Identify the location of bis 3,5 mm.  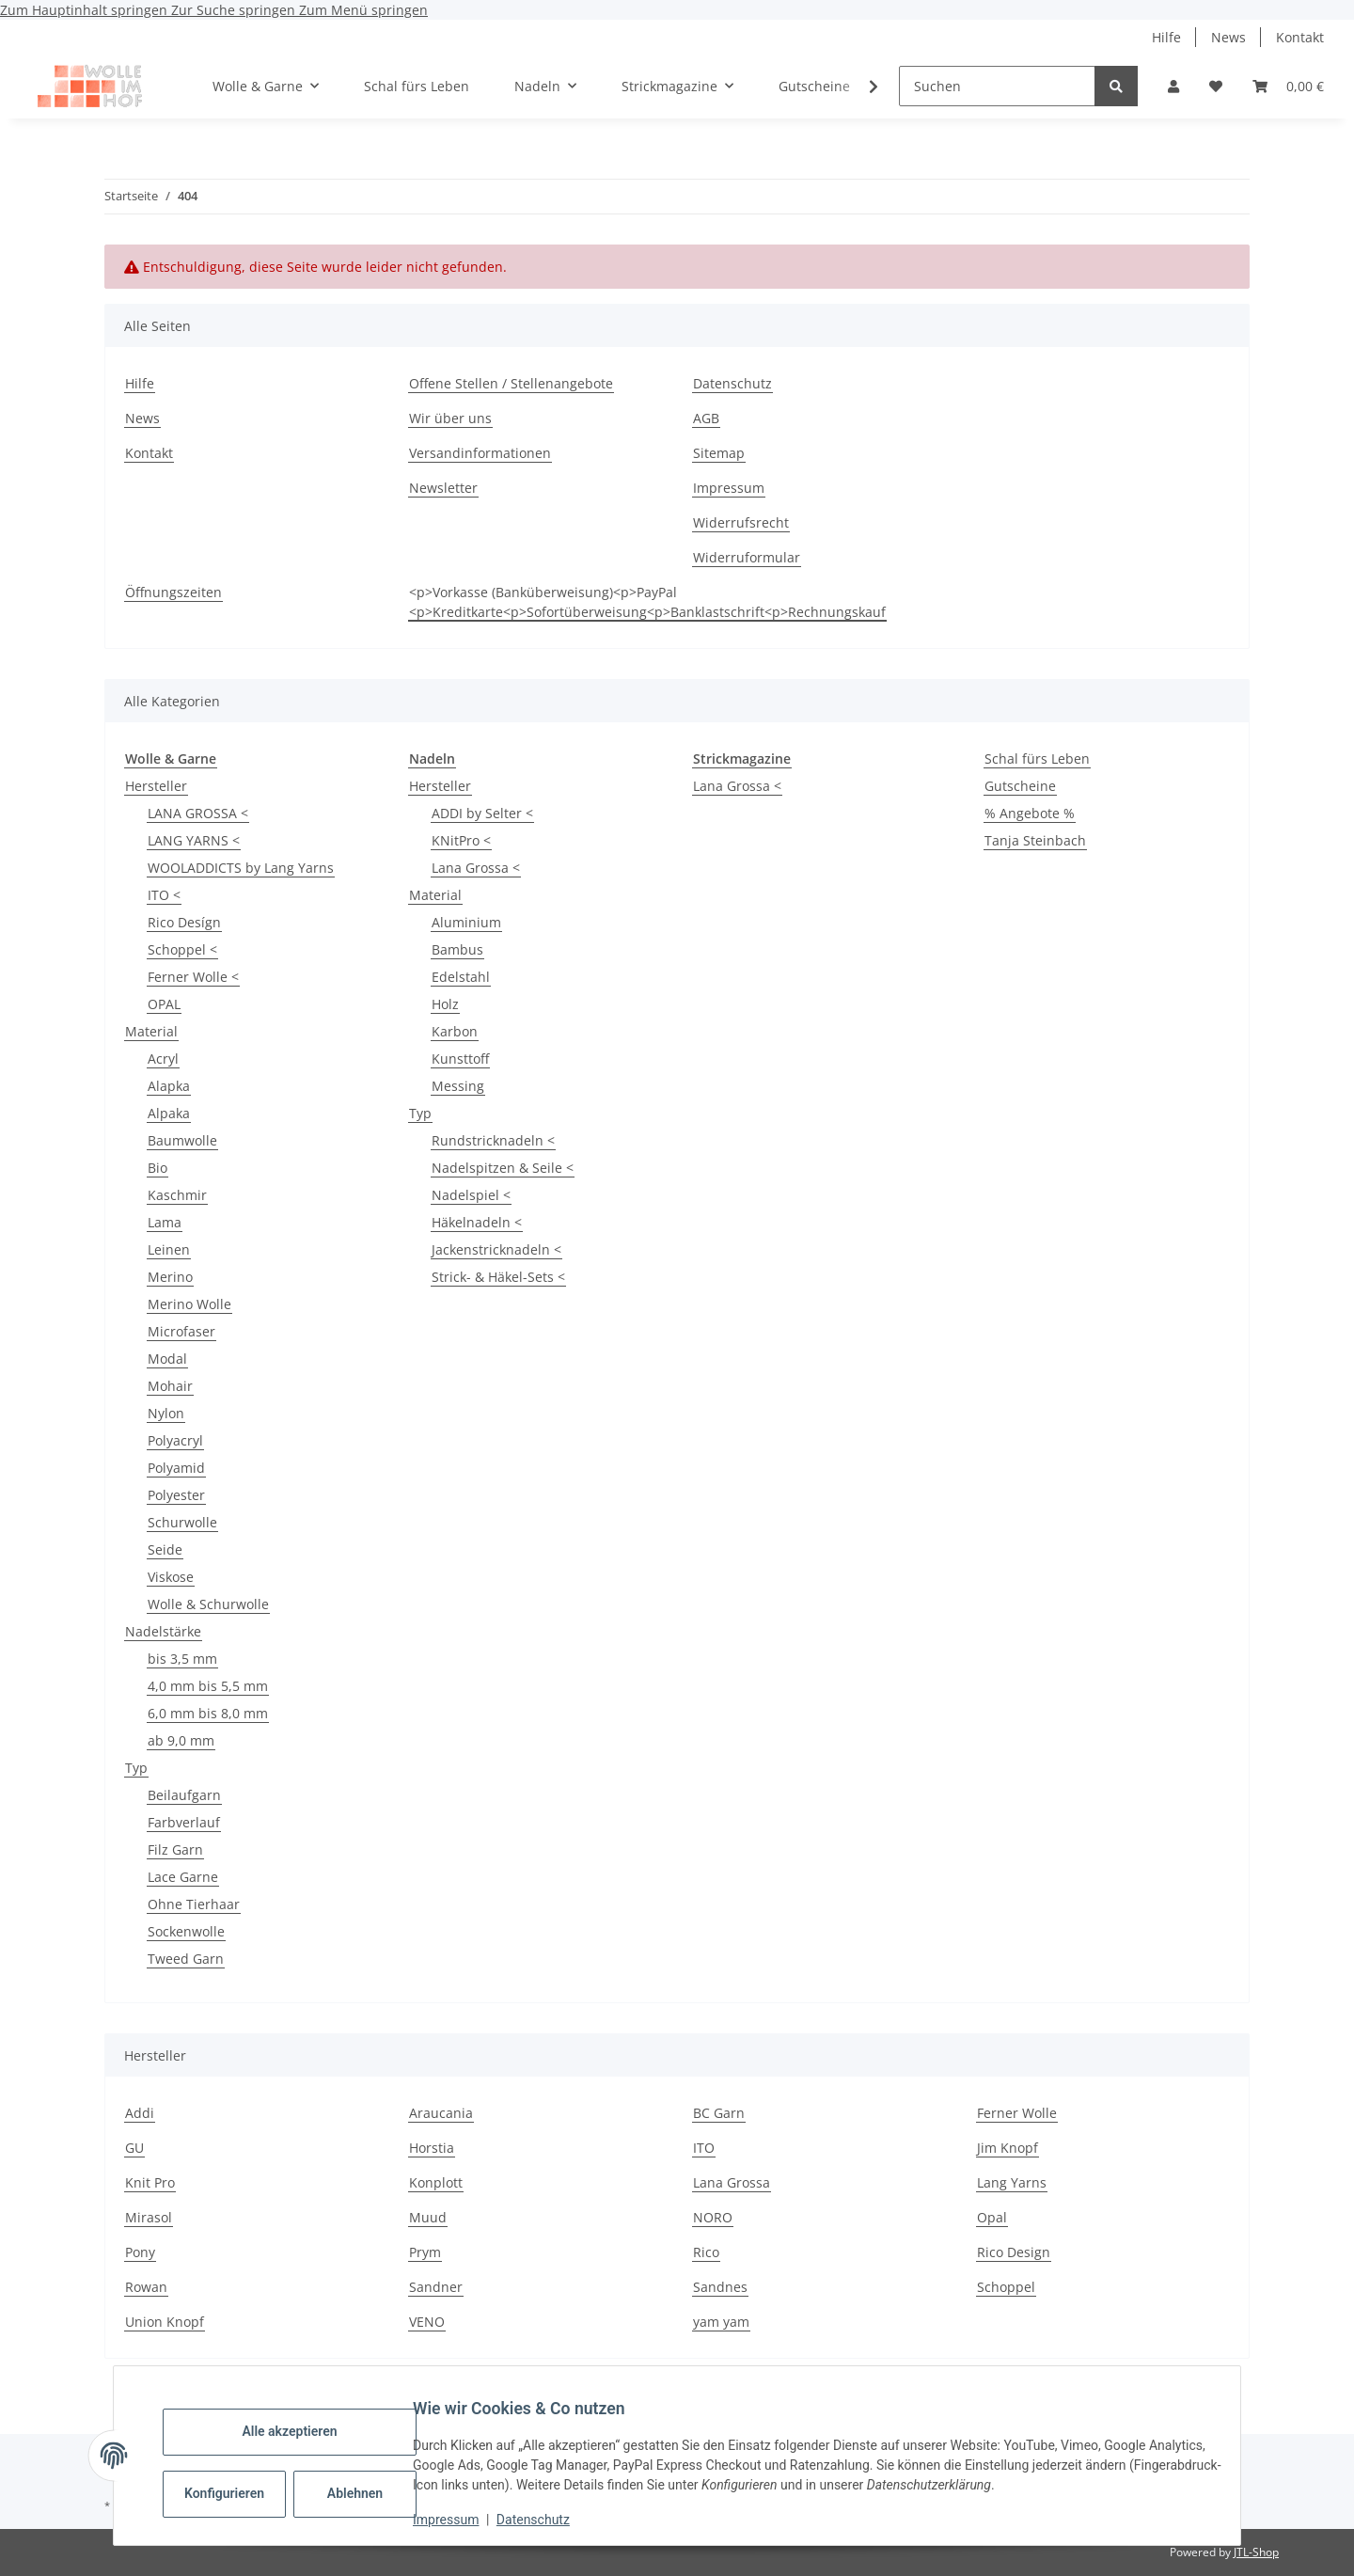
(182, 1658).